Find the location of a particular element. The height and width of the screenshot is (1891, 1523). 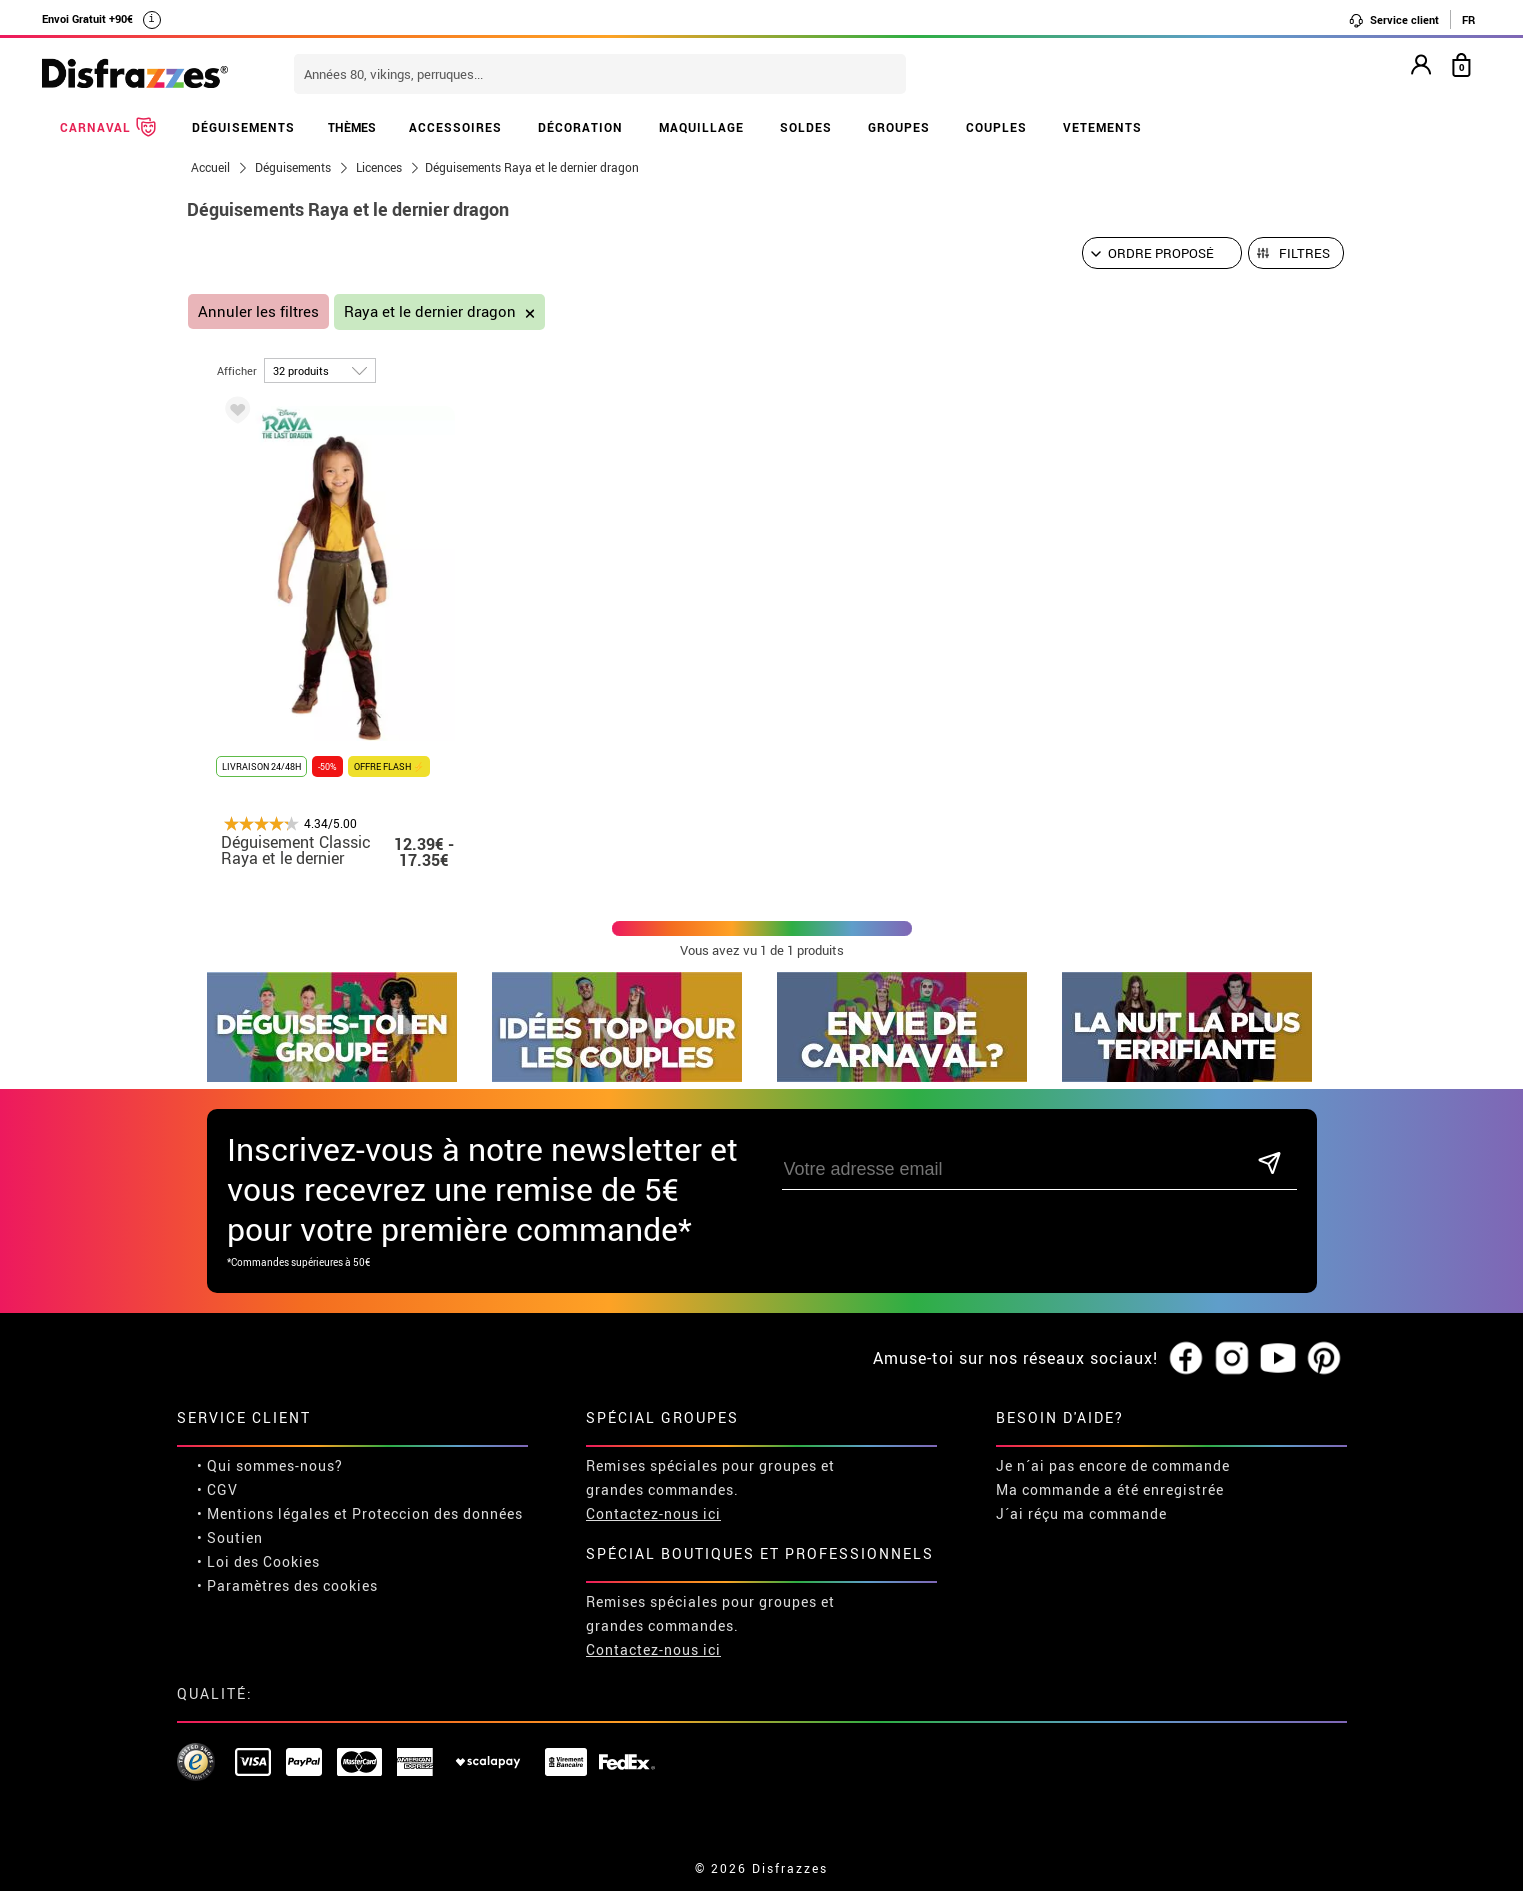

Contactez-nous ici is located at coordinates (653, 1513).